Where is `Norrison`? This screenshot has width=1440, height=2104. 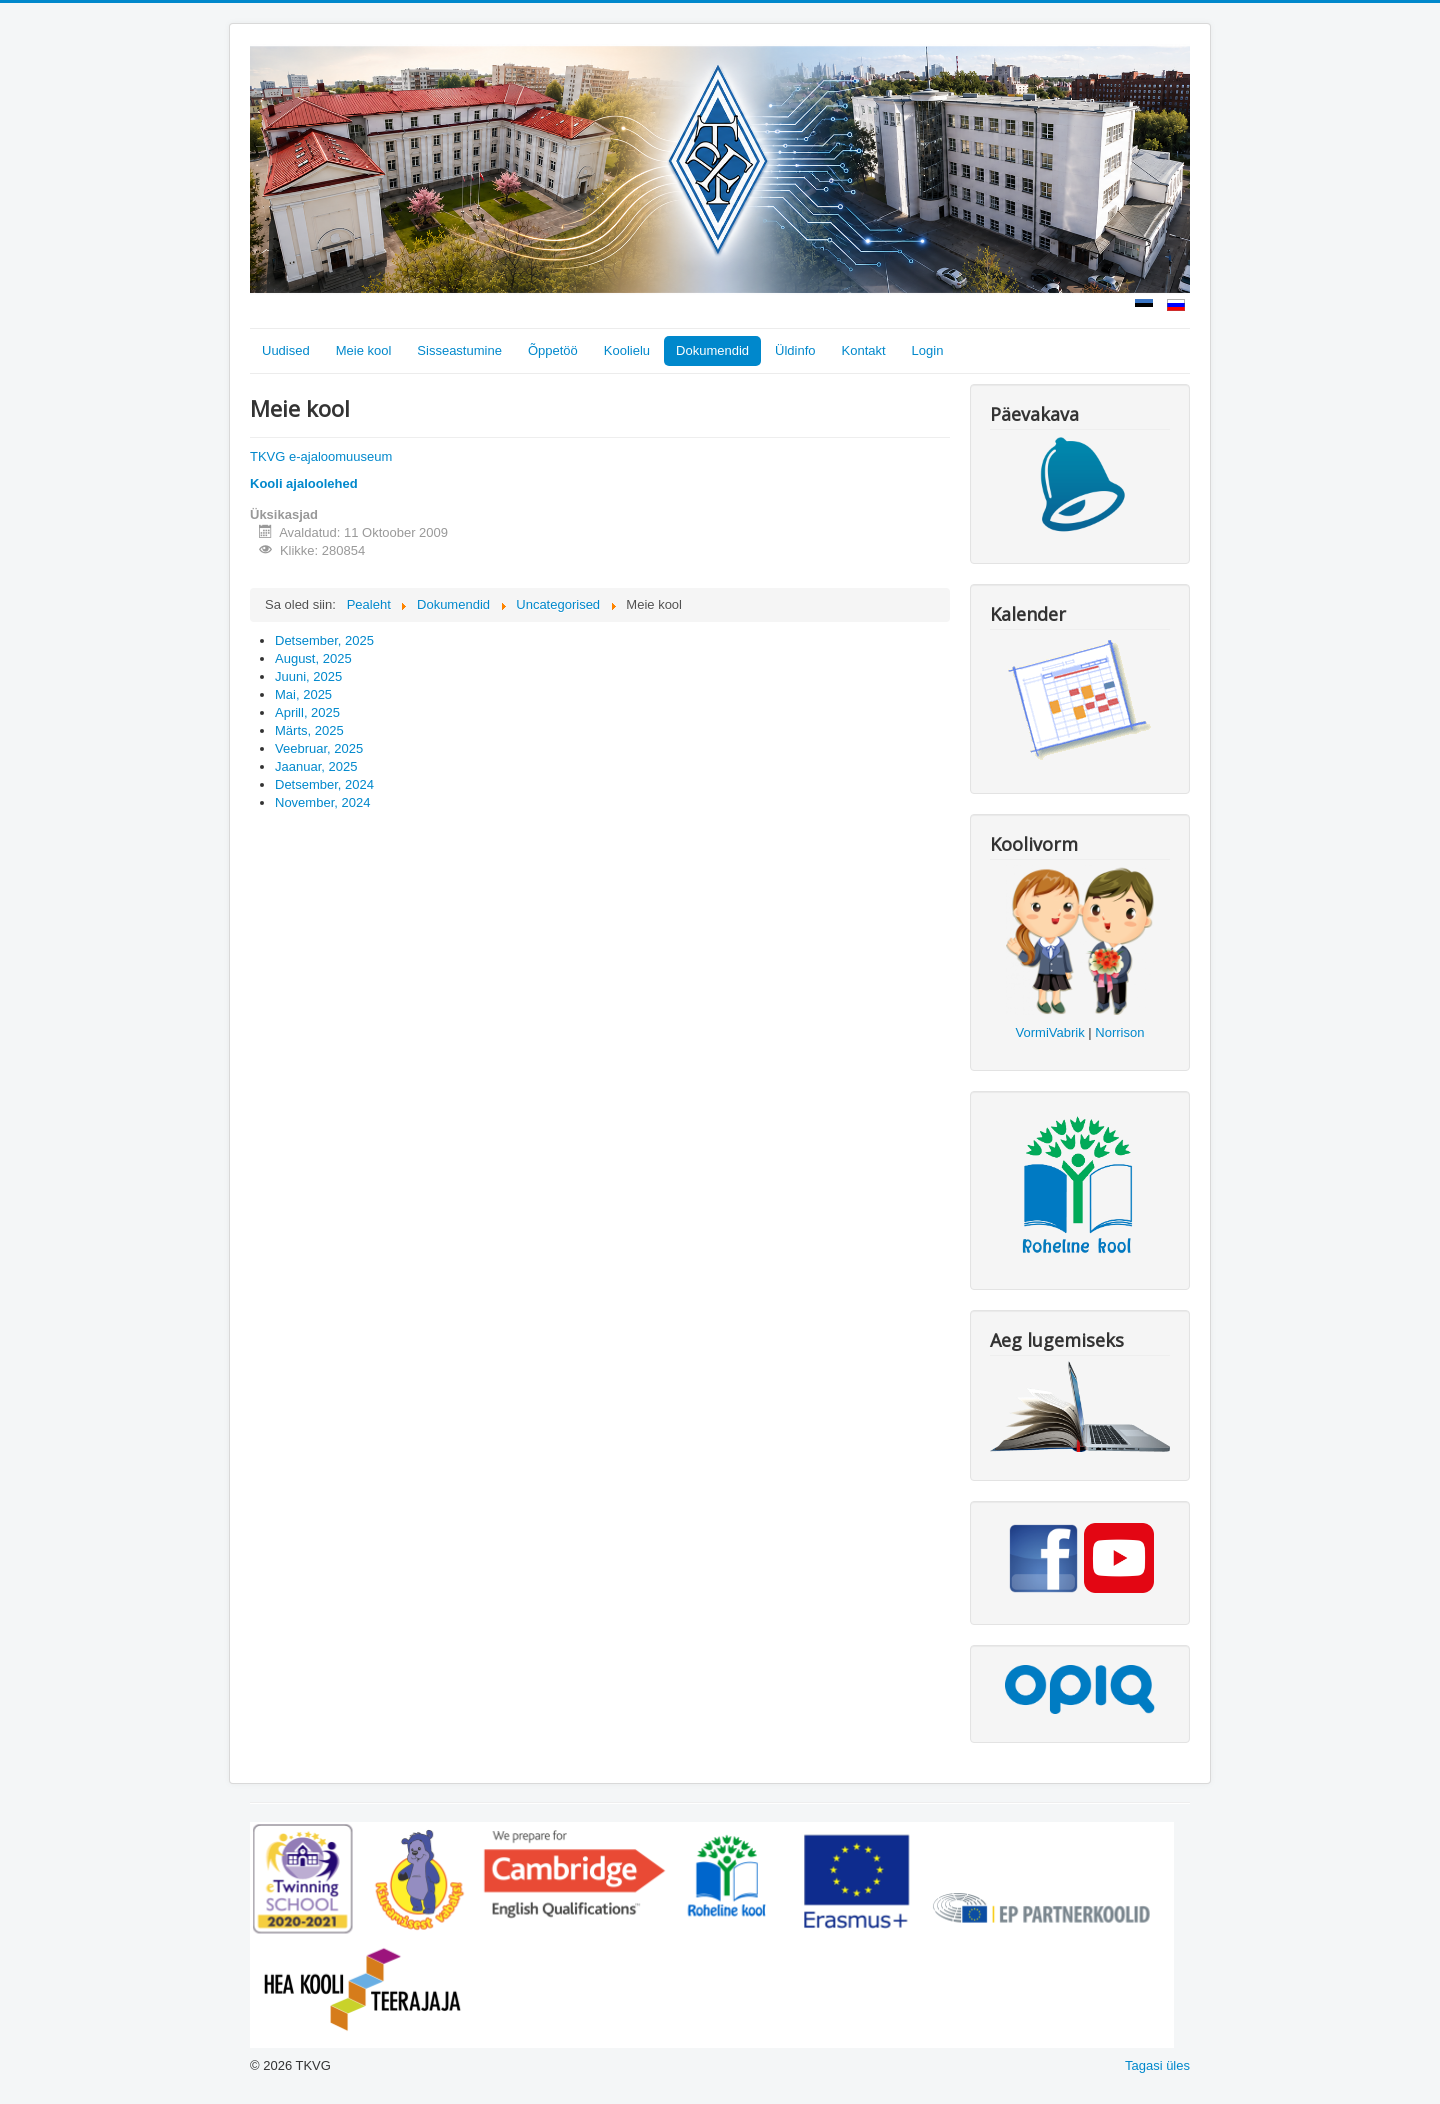
Norrison is located at coordinates (1119, 1032).